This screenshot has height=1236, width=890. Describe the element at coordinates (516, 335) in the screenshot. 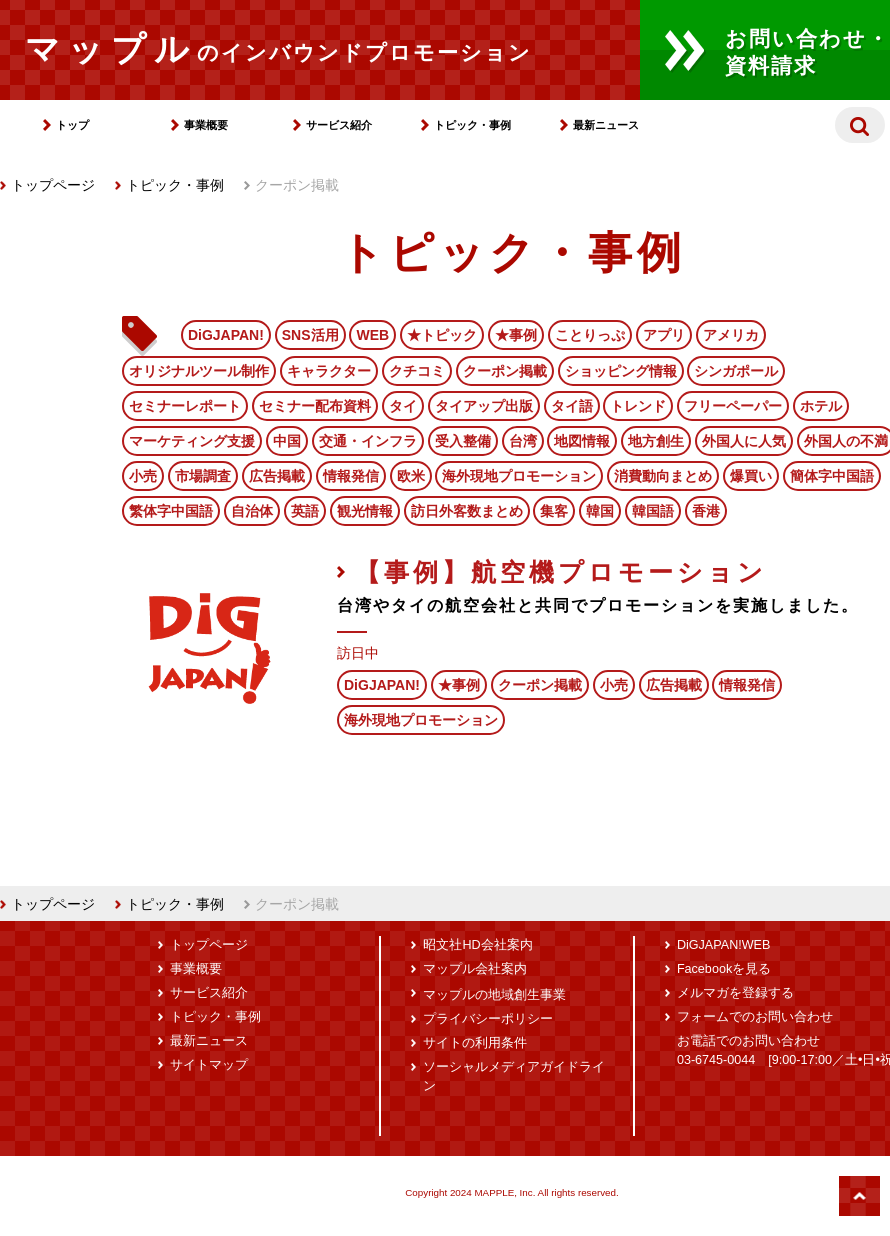

I see `★事例` at that location.